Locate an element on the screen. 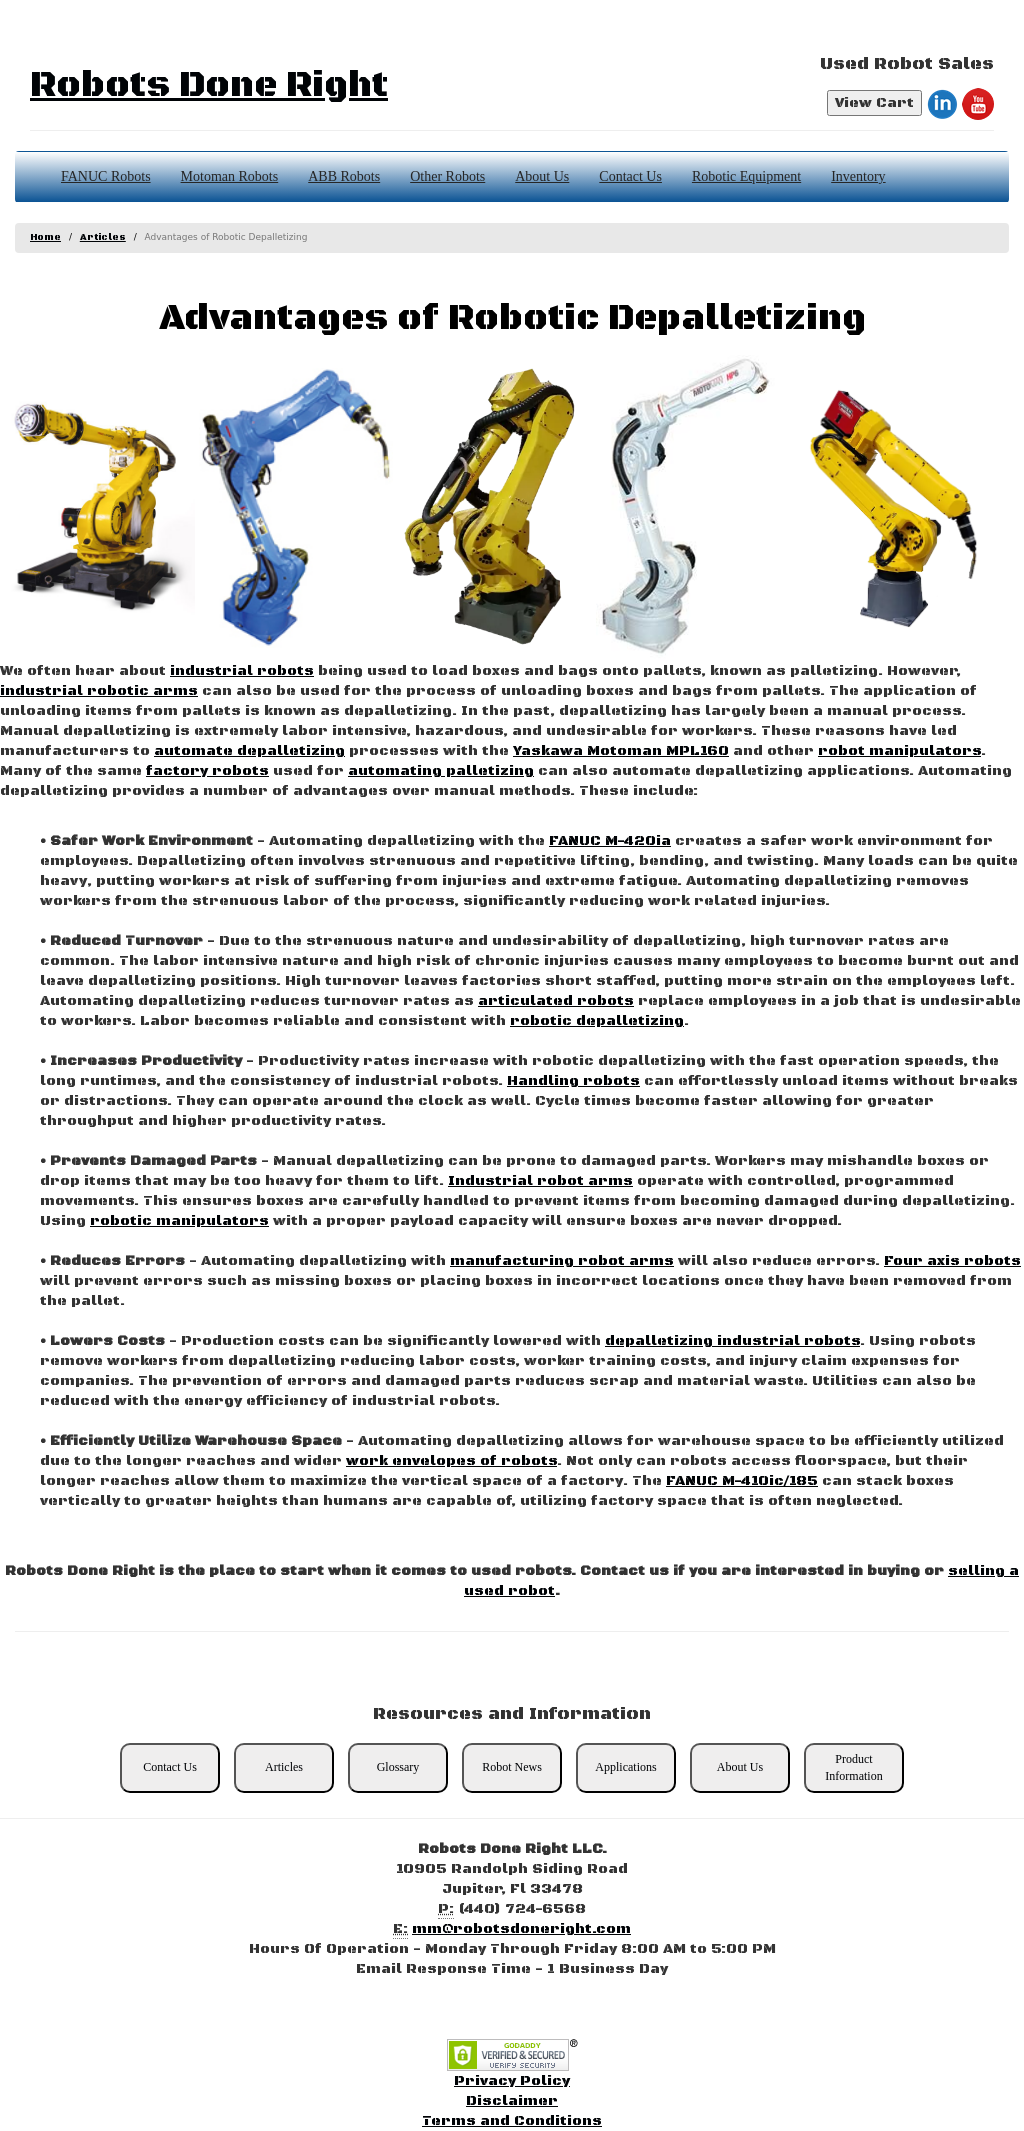  Contact Us is located at coordinates (630, 176).